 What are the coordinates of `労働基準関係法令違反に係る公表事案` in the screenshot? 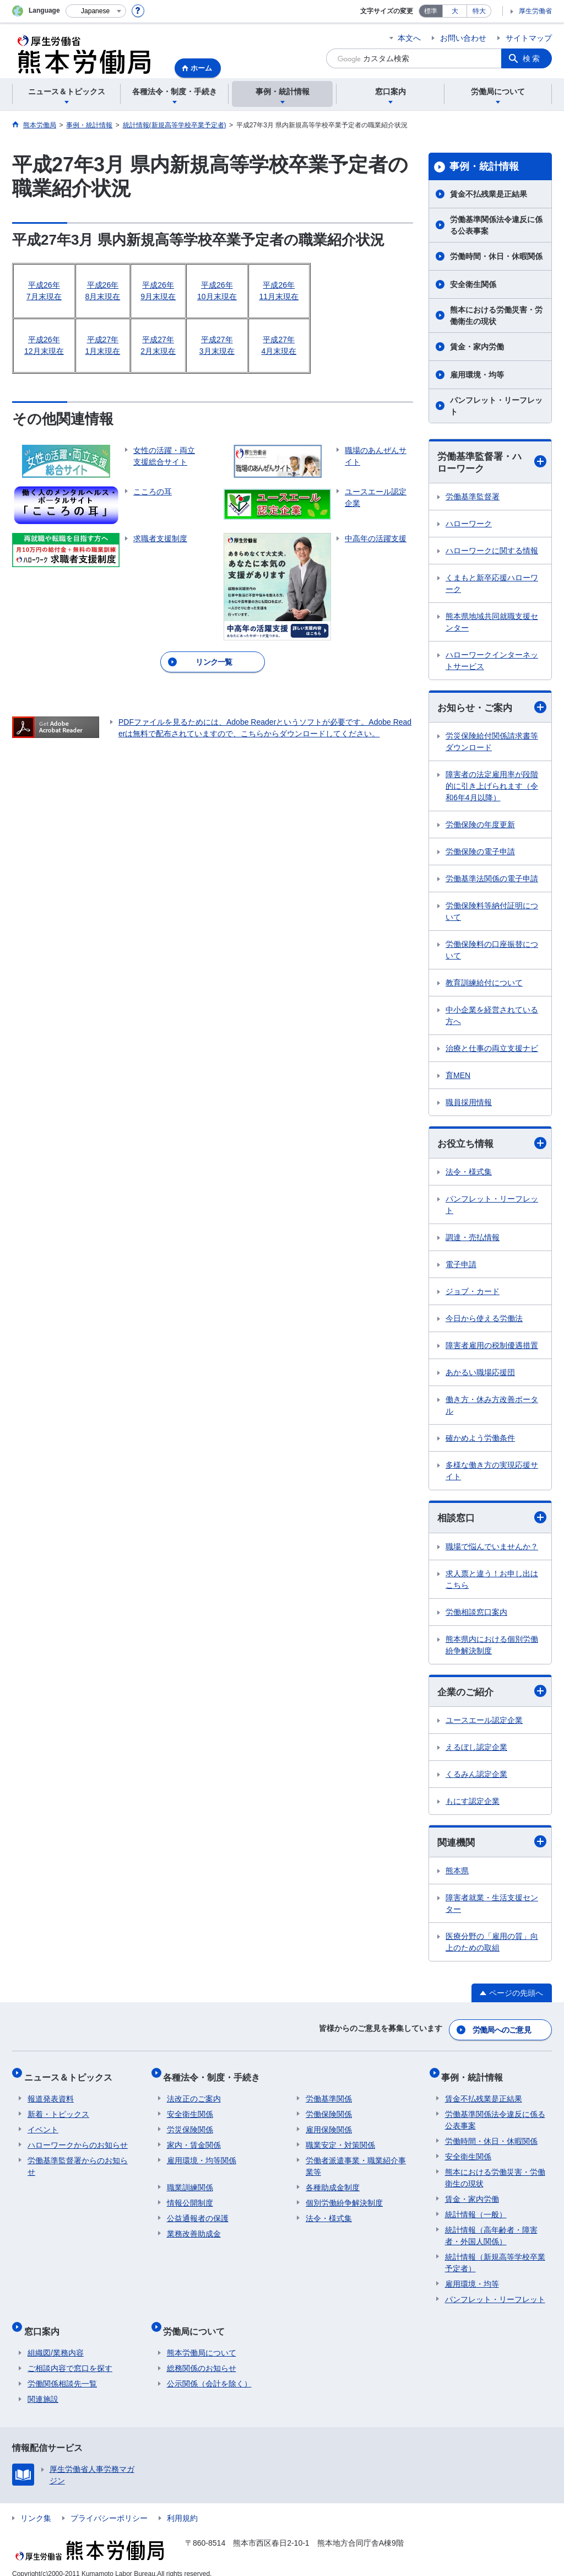 It's located at (496, 225).